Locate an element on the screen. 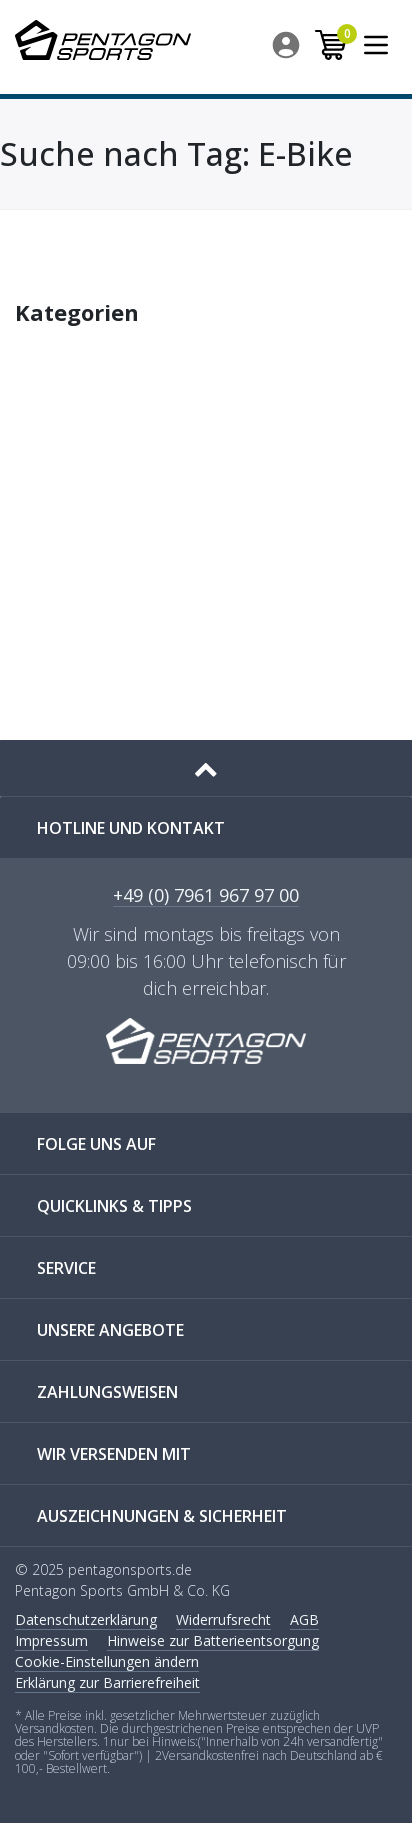 The width and height of the screenshot is (412, 1823). ZAHLUNGSWEISEN is located at coordinates (107, 1392).